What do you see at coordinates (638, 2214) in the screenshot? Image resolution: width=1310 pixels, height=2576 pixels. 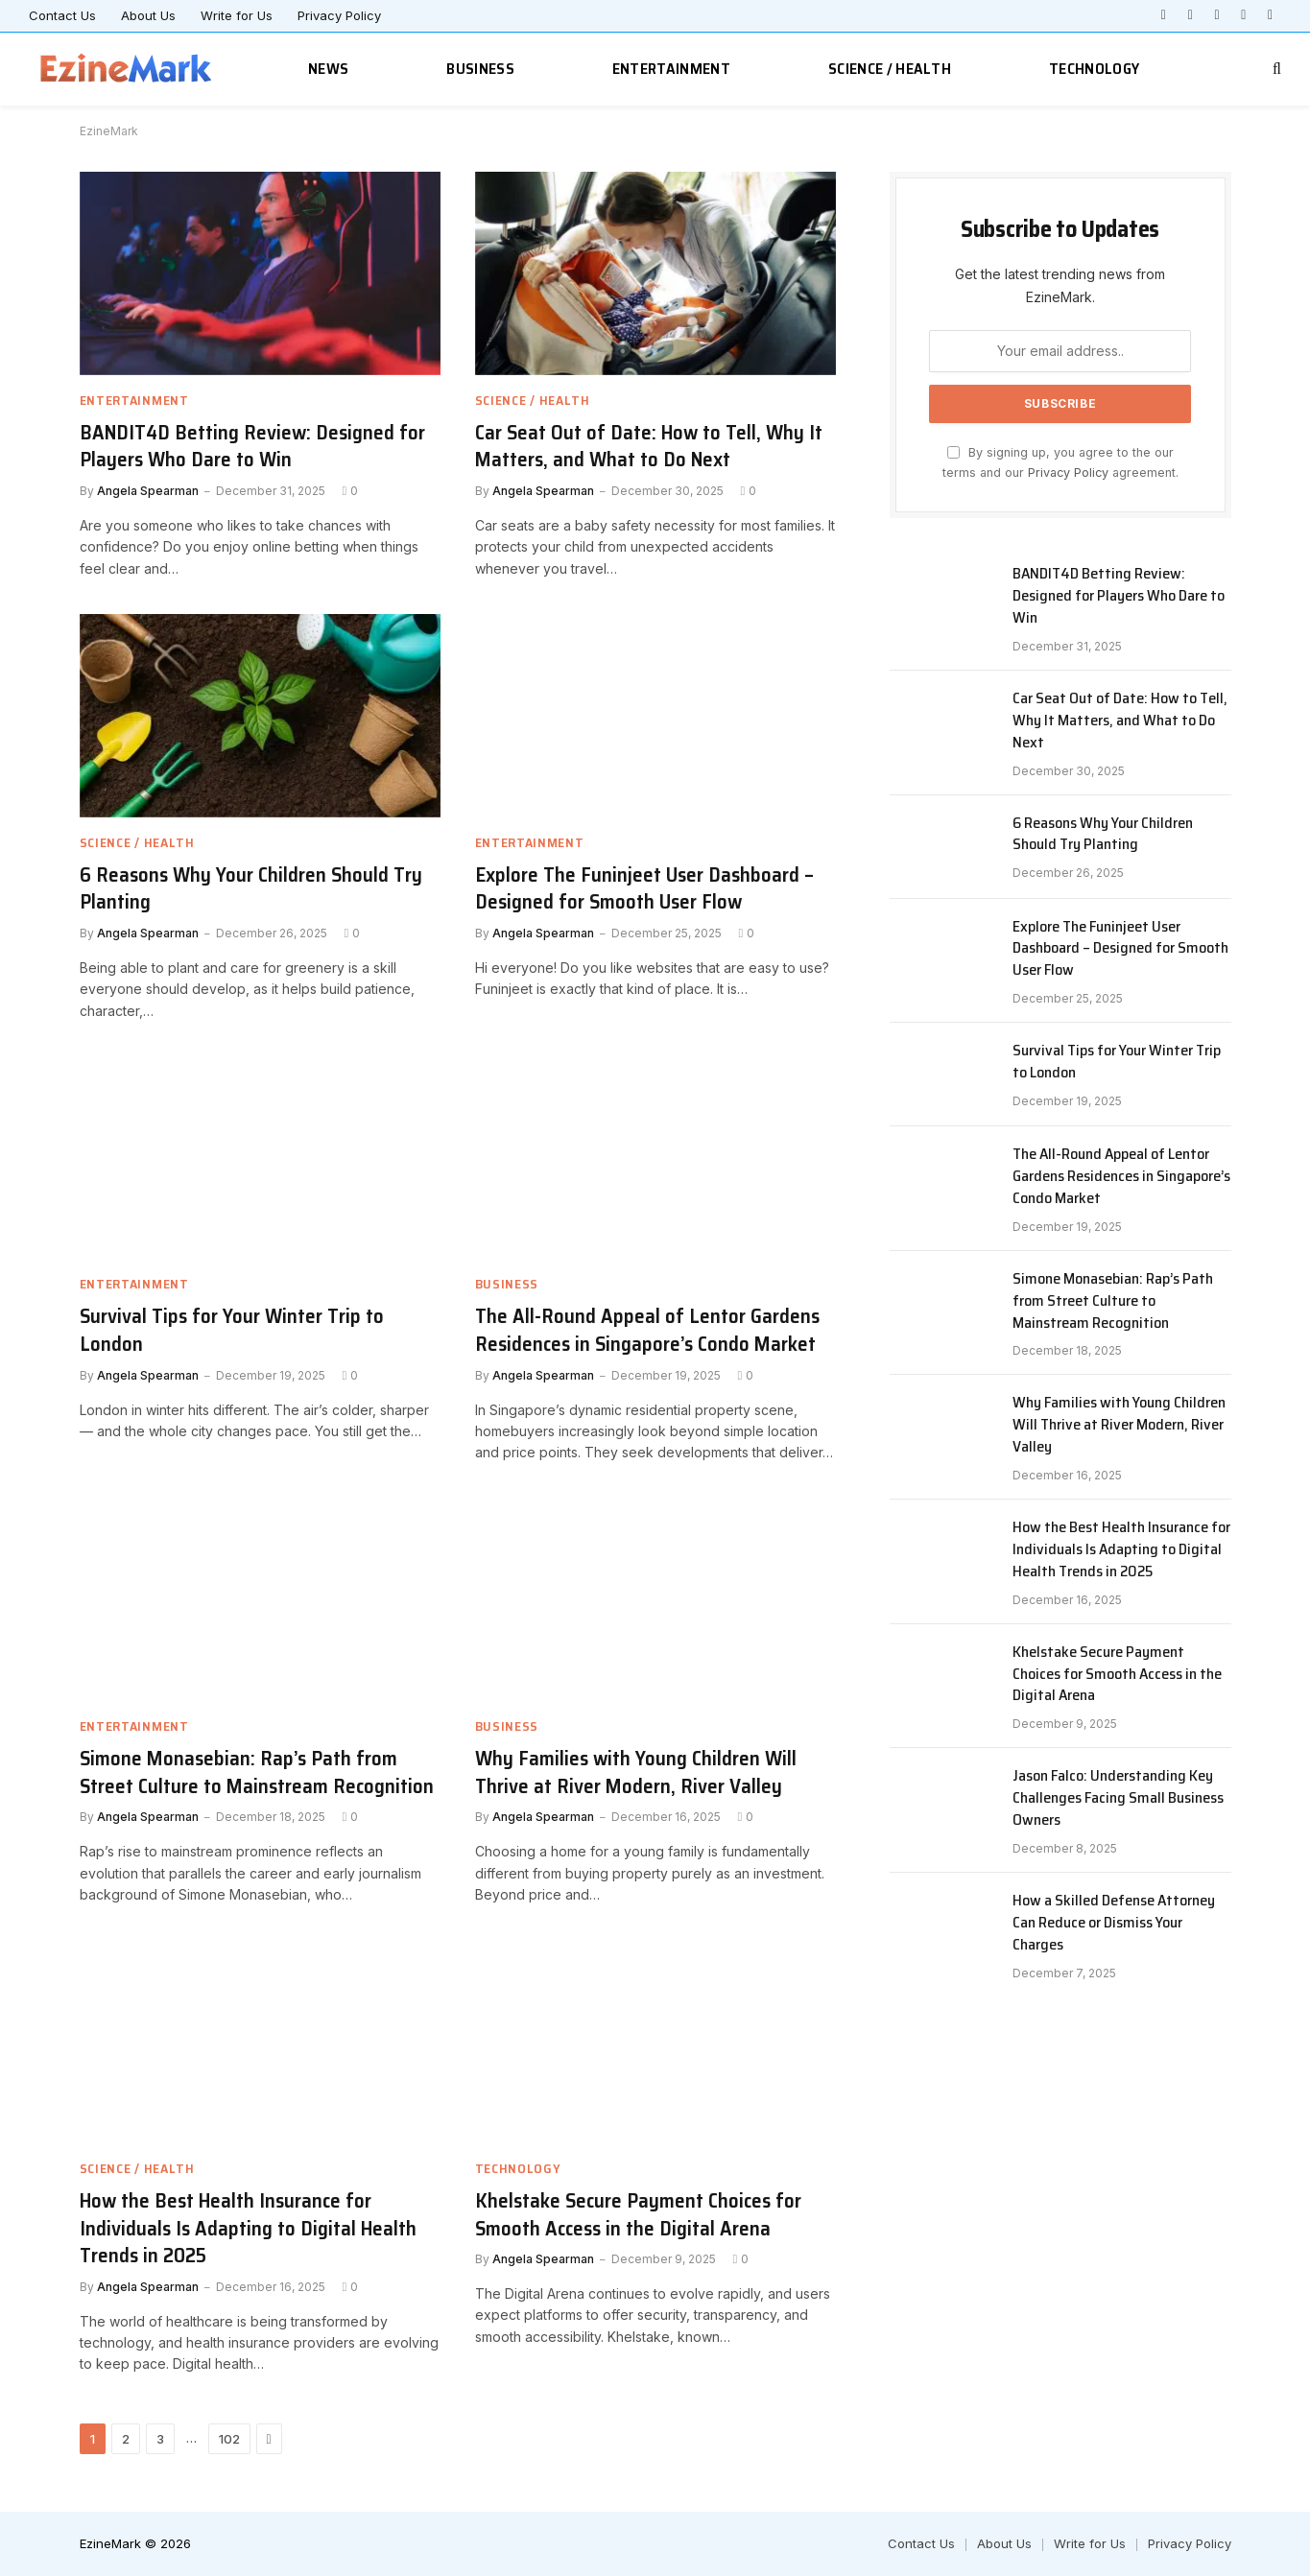 I see `Khelstake Secure Payment Choices for Smooth Access in the Digital Arena` at bounding box center [638, 2214].